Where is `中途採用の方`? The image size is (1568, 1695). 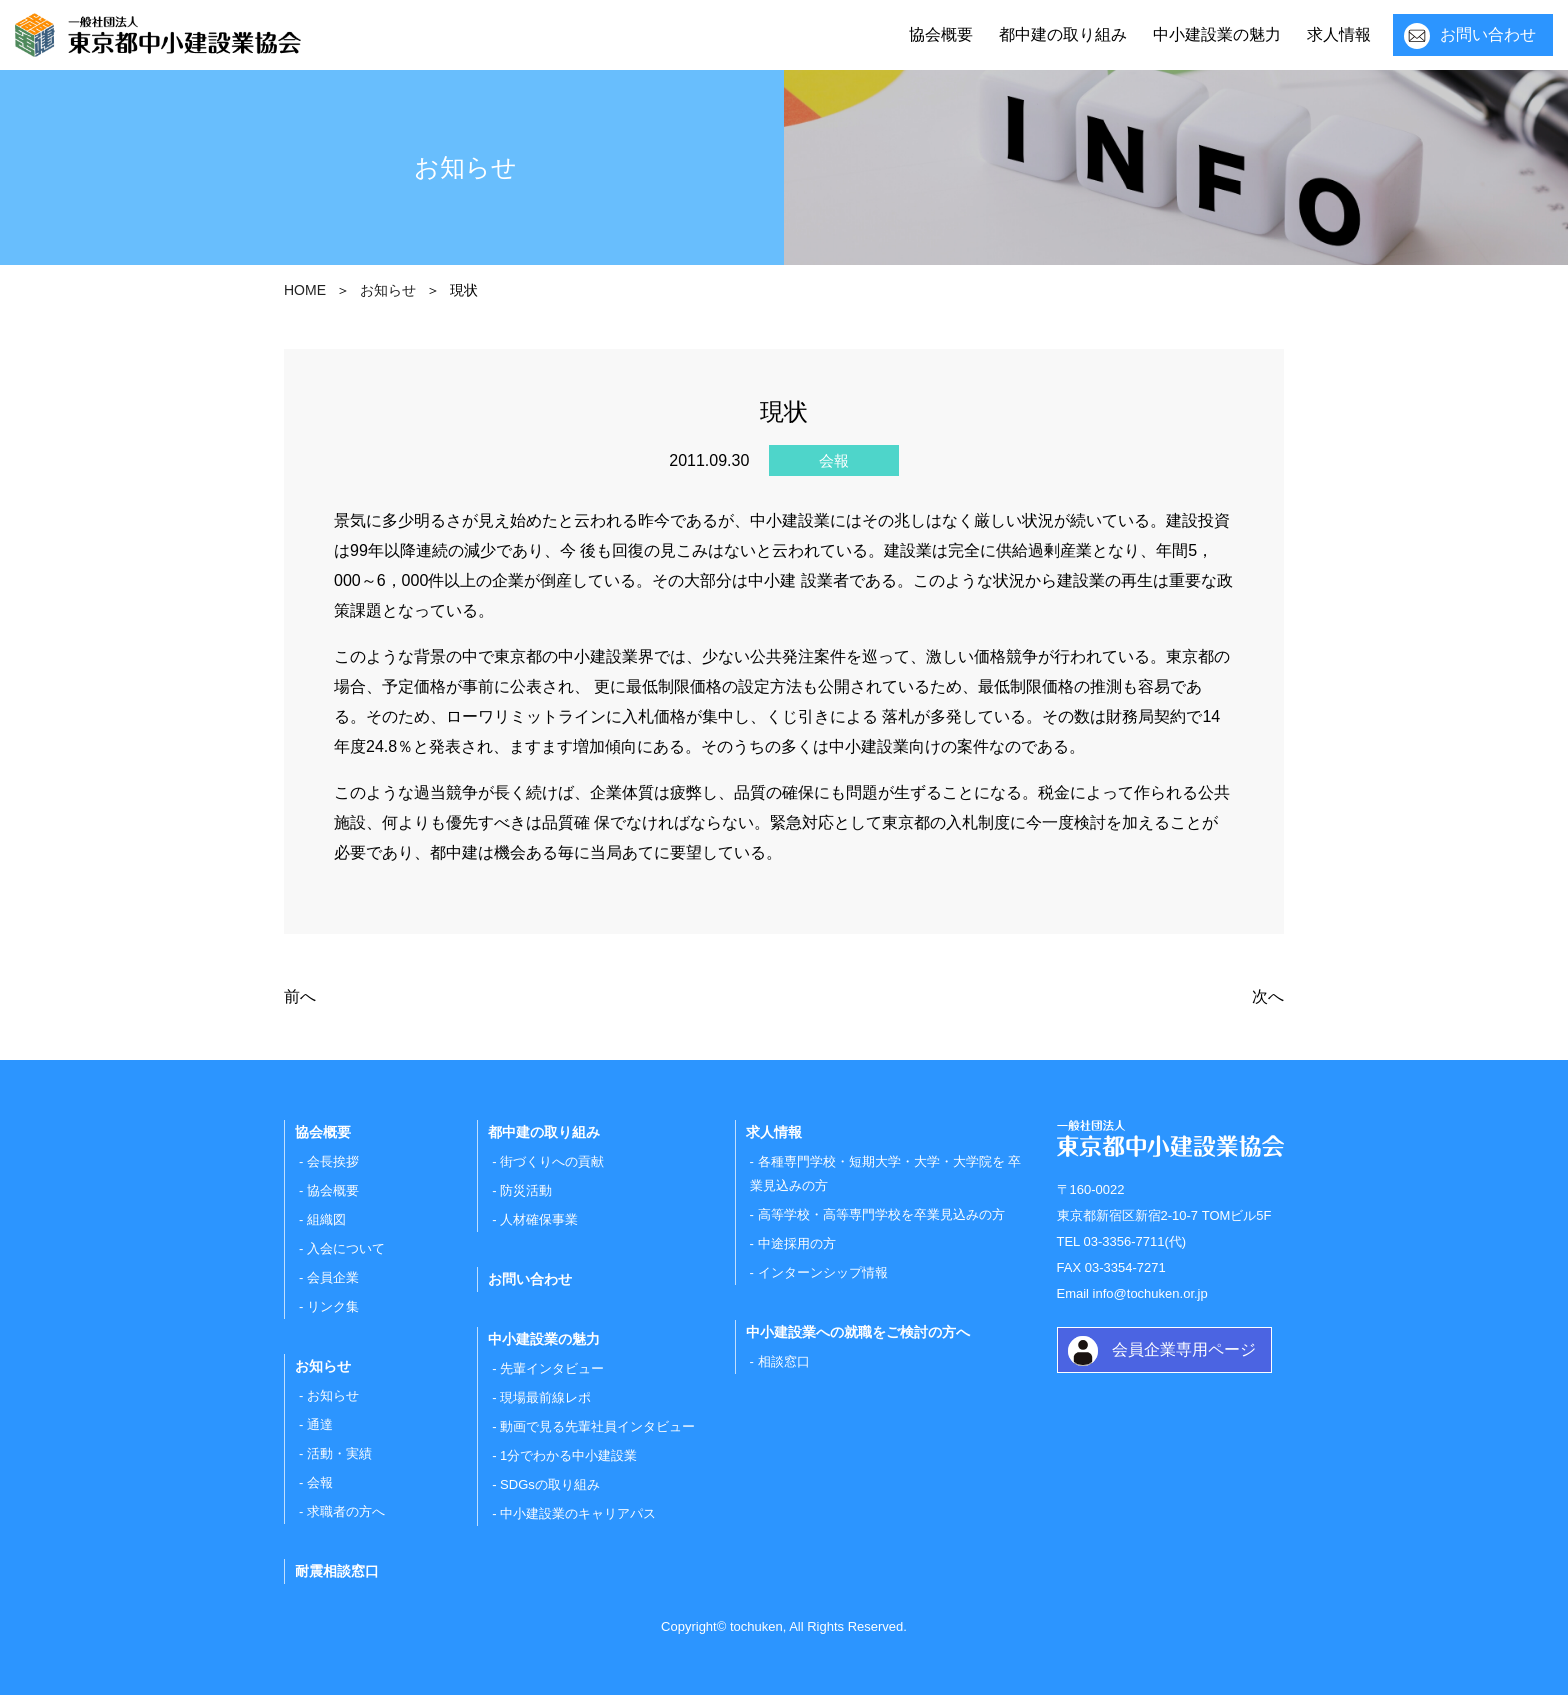
中途採用の方 is located at coordinates (797, 1243).